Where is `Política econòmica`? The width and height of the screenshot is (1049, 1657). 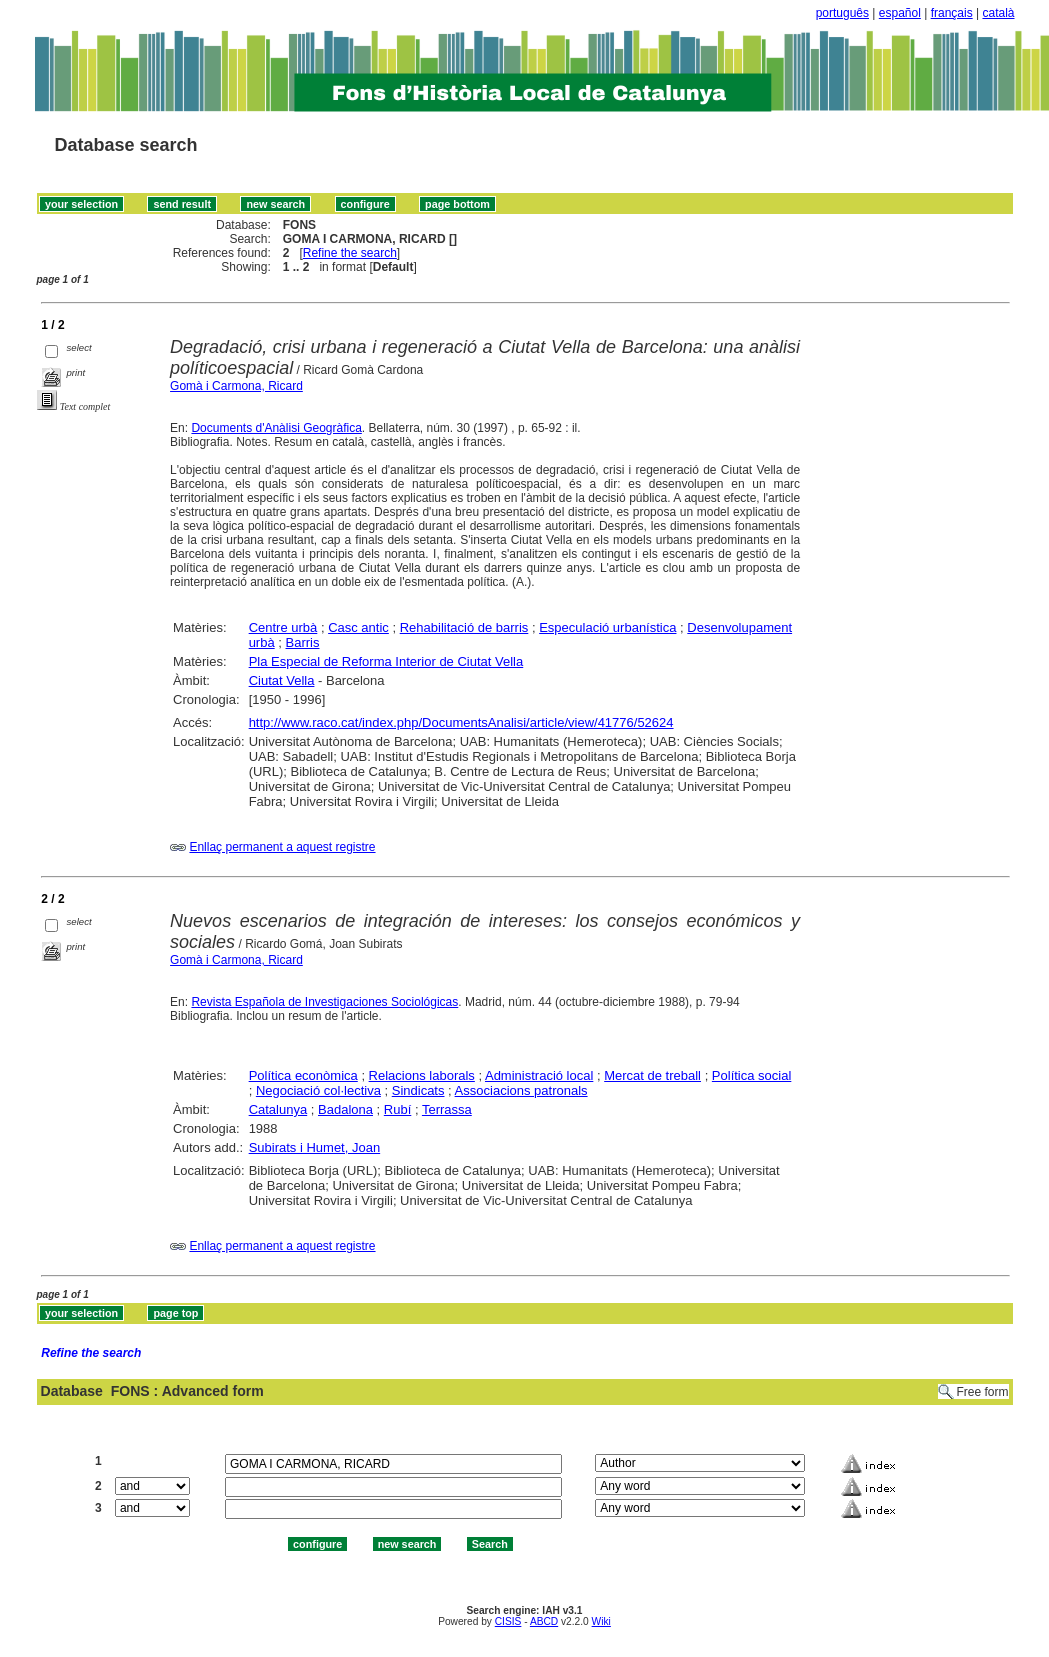 Política econòmica is located at coordinates (303, 1075).